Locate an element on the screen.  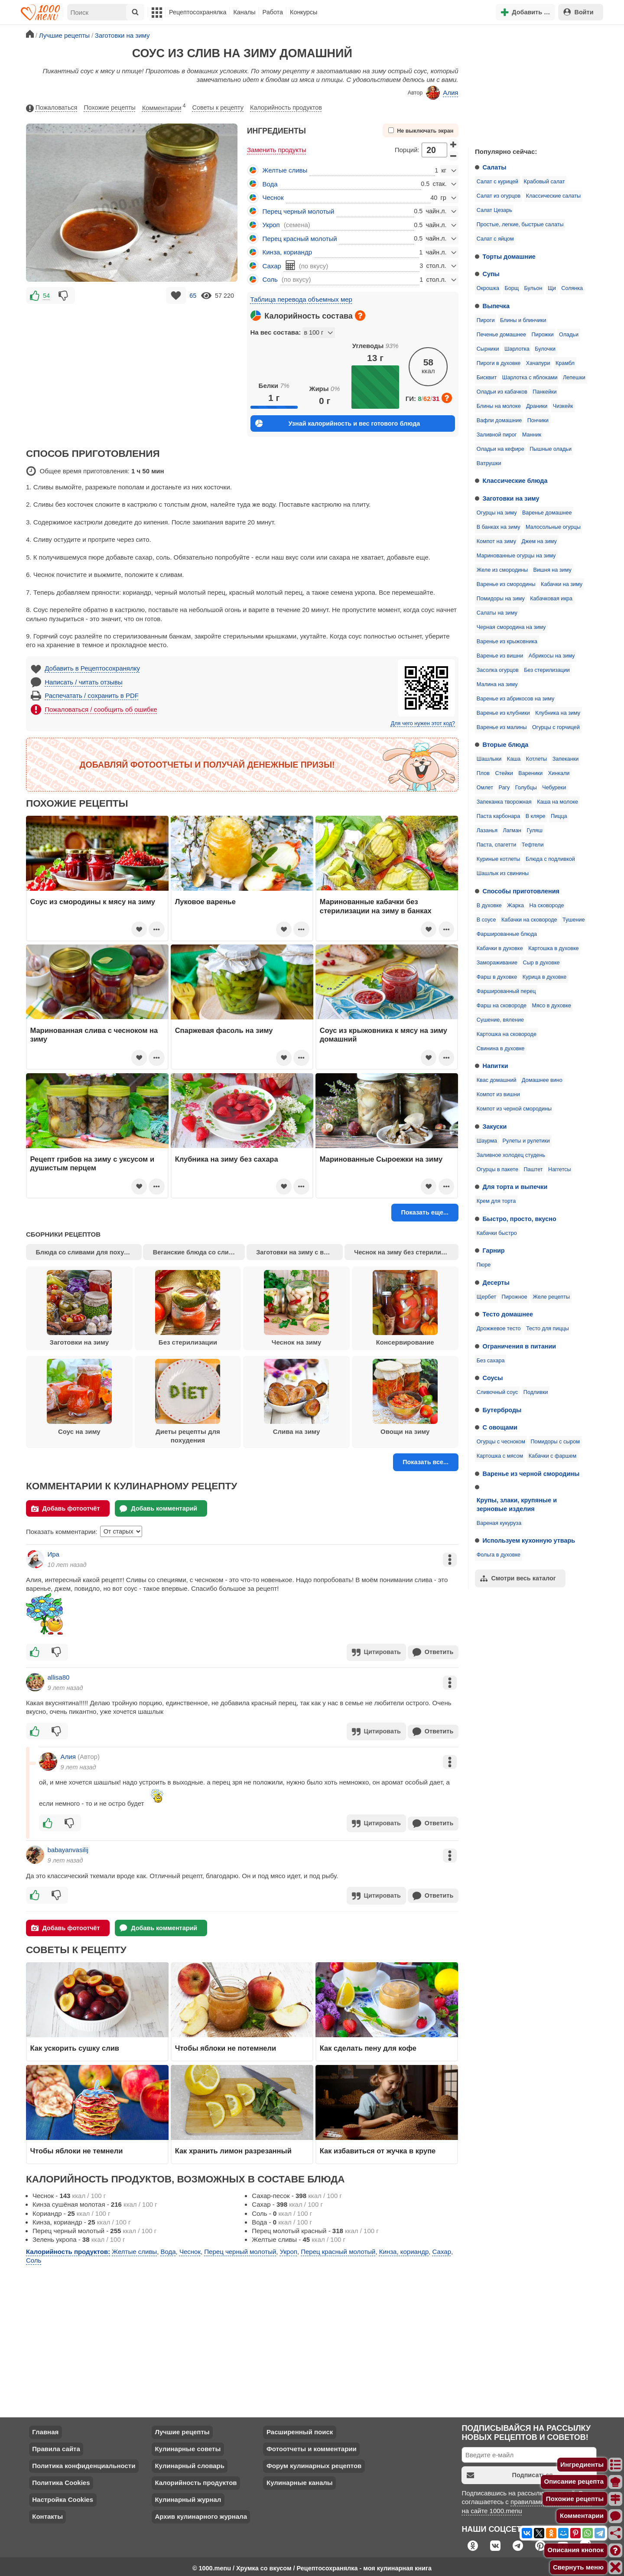
Паста карбонара is located at coordinates (498, 816).